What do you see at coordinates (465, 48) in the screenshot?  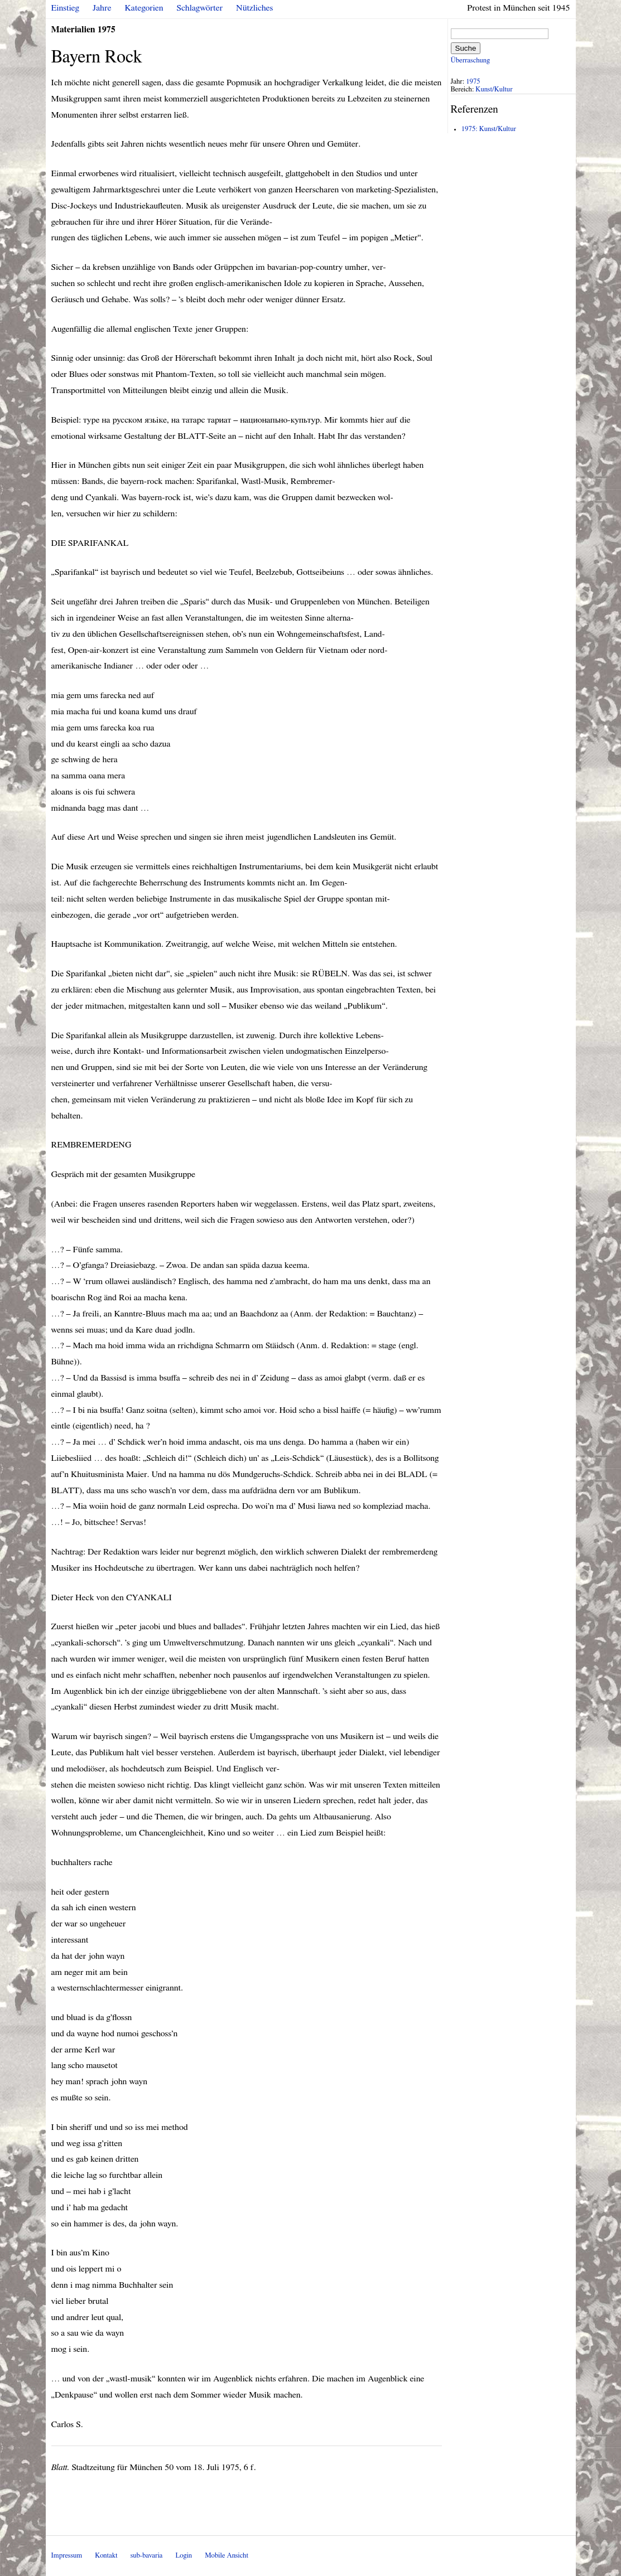 I see `Suche` at bounding box center [465, 48].